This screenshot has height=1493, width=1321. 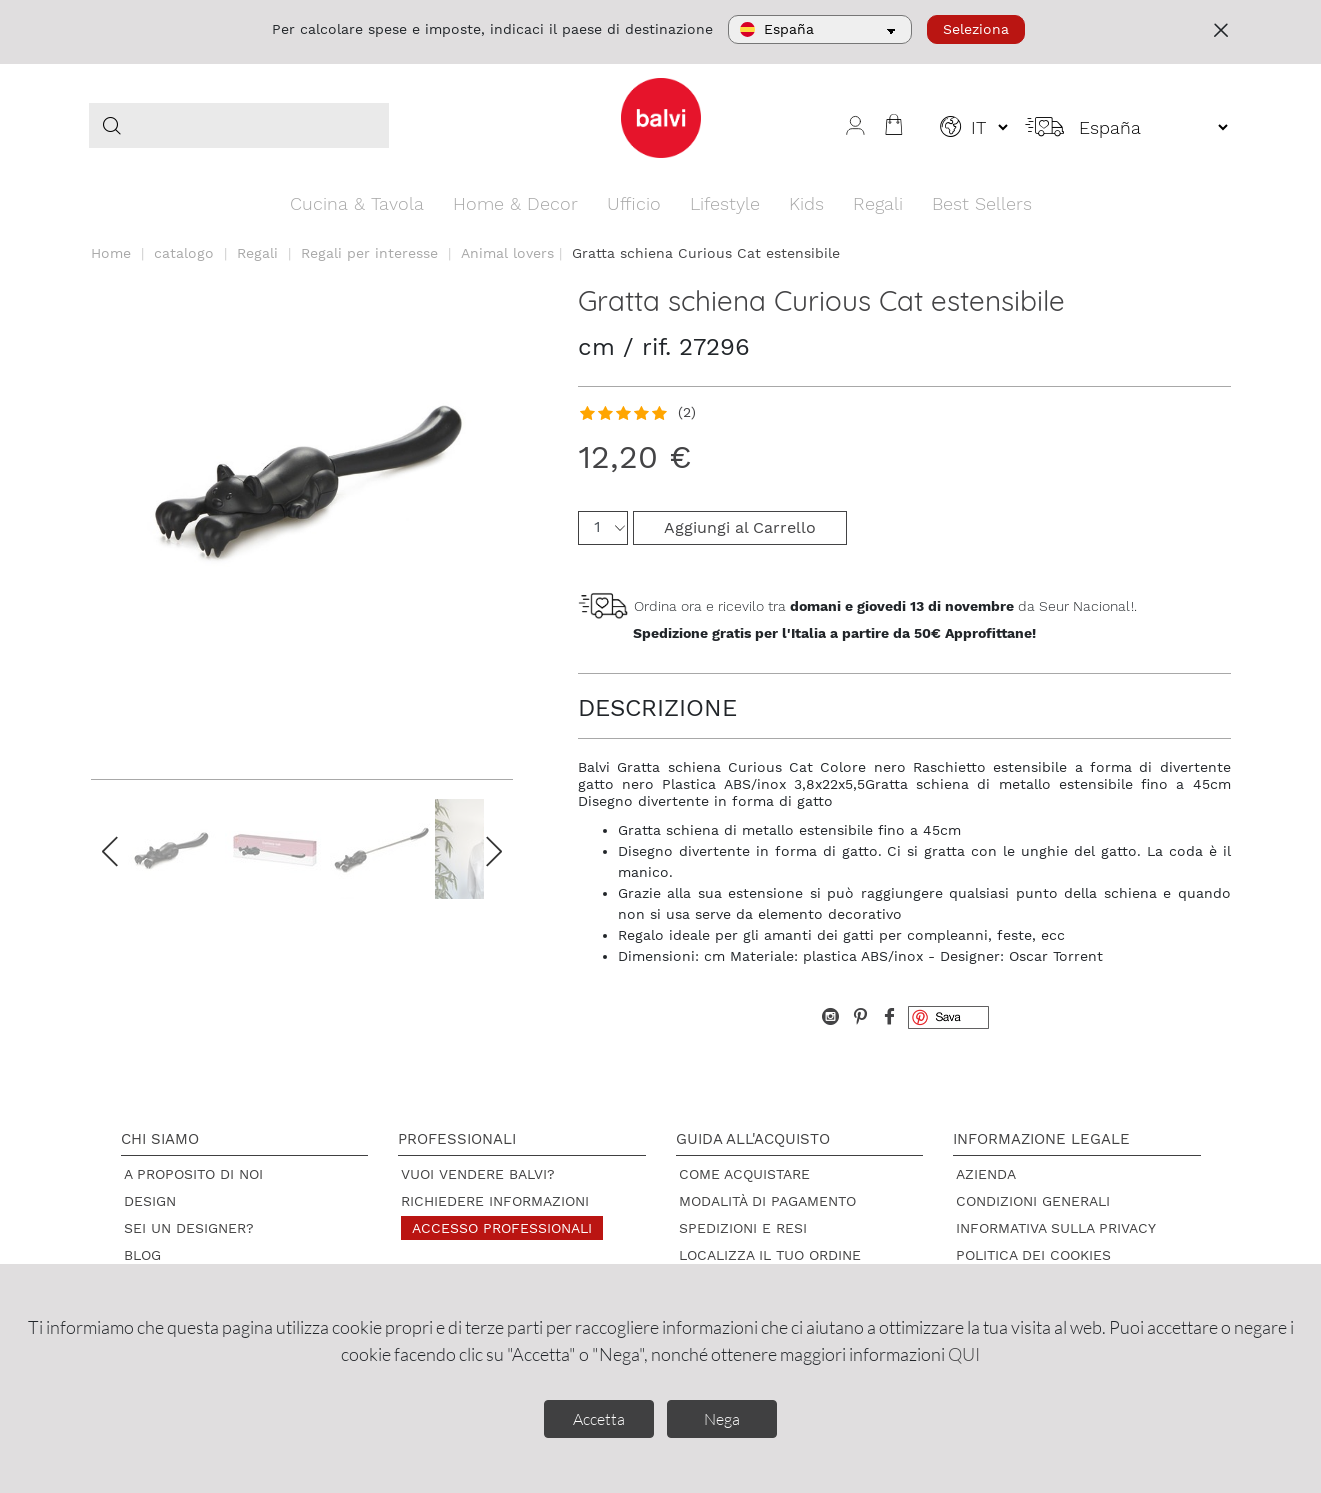 I want to click on Blog, so click(x=142, y=1255).